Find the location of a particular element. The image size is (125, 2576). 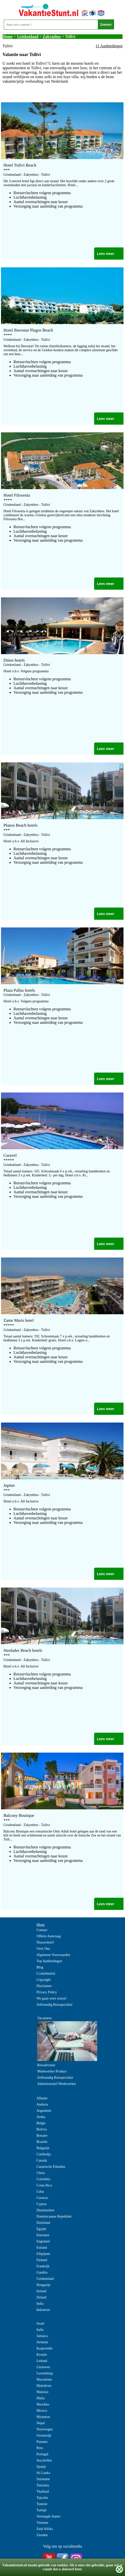

Over Ons is located at coordinates (43, 1948).